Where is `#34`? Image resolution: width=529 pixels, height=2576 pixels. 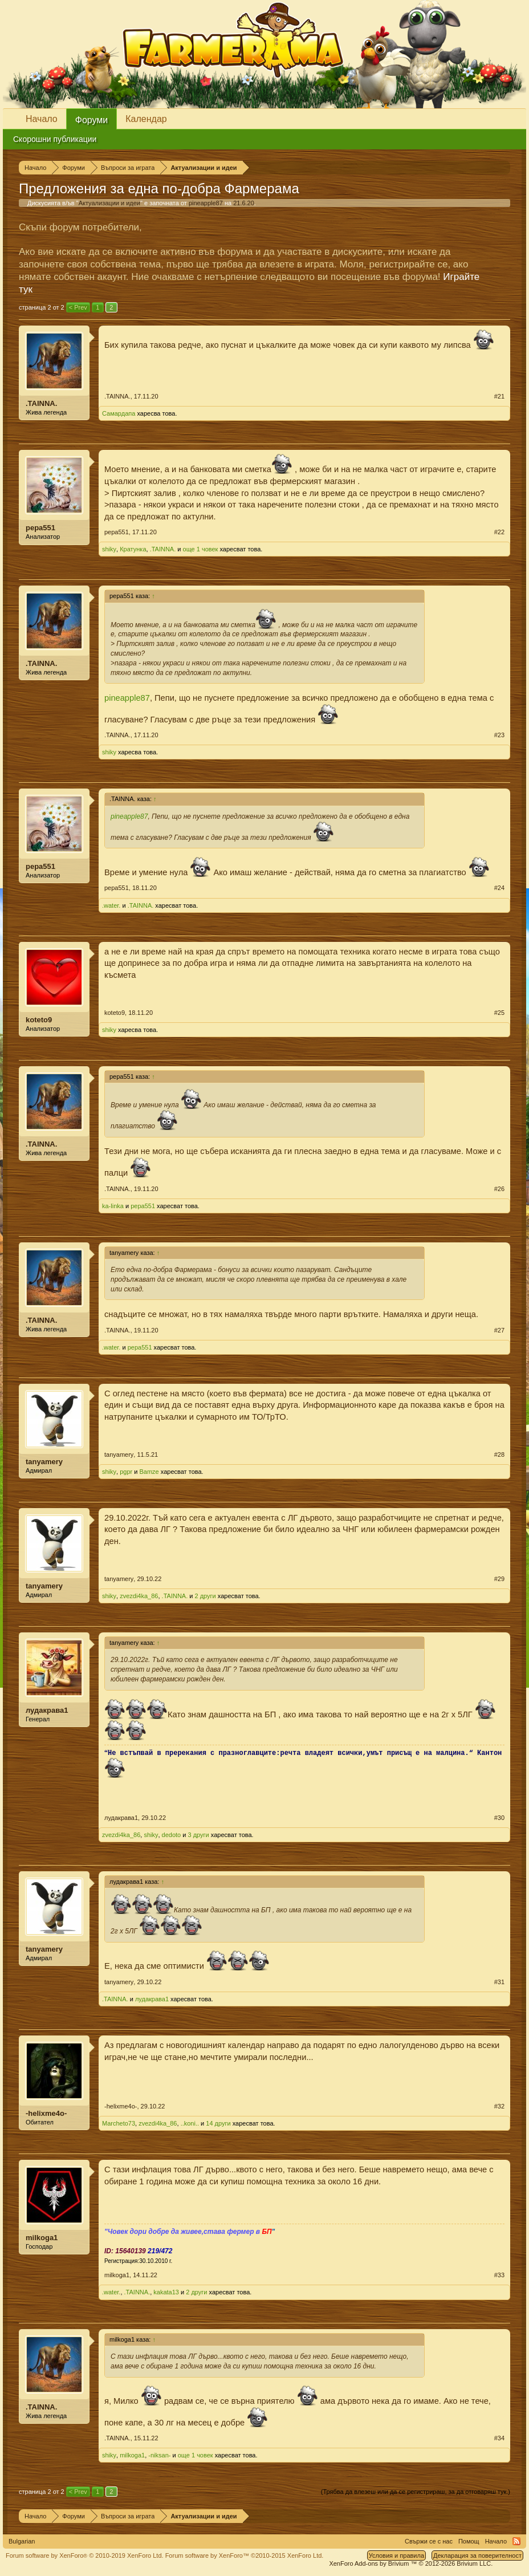 #34 is located at coordinates (499, 2438).